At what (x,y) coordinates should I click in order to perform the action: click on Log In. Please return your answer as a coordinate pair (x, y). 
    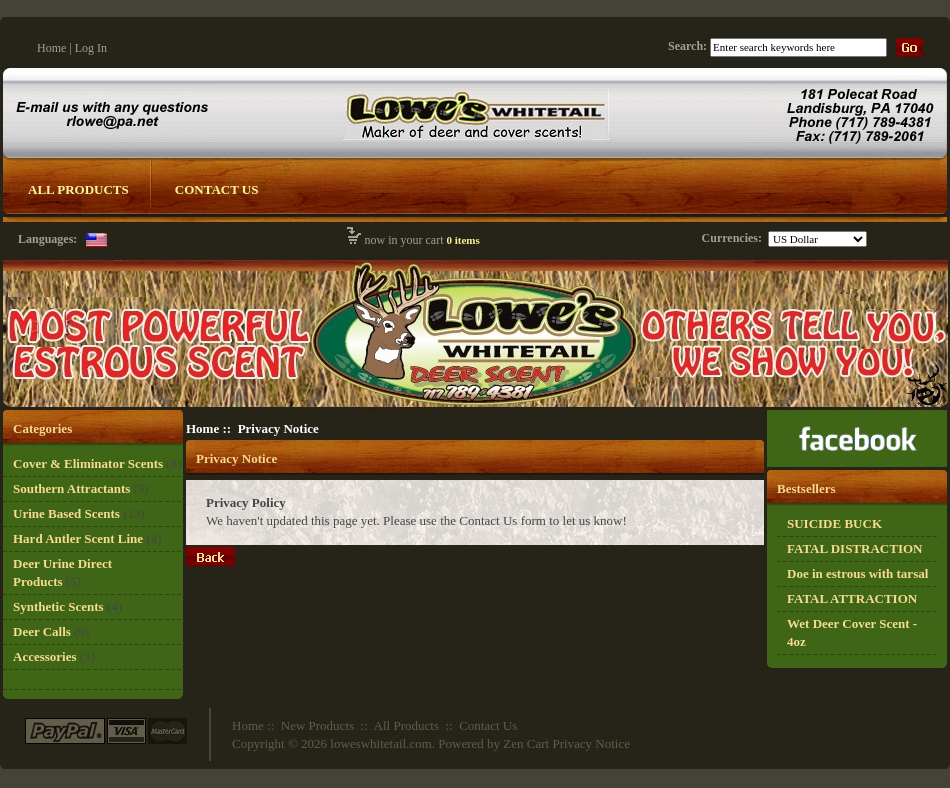
    Looking at the image, I should click on (91, 48).